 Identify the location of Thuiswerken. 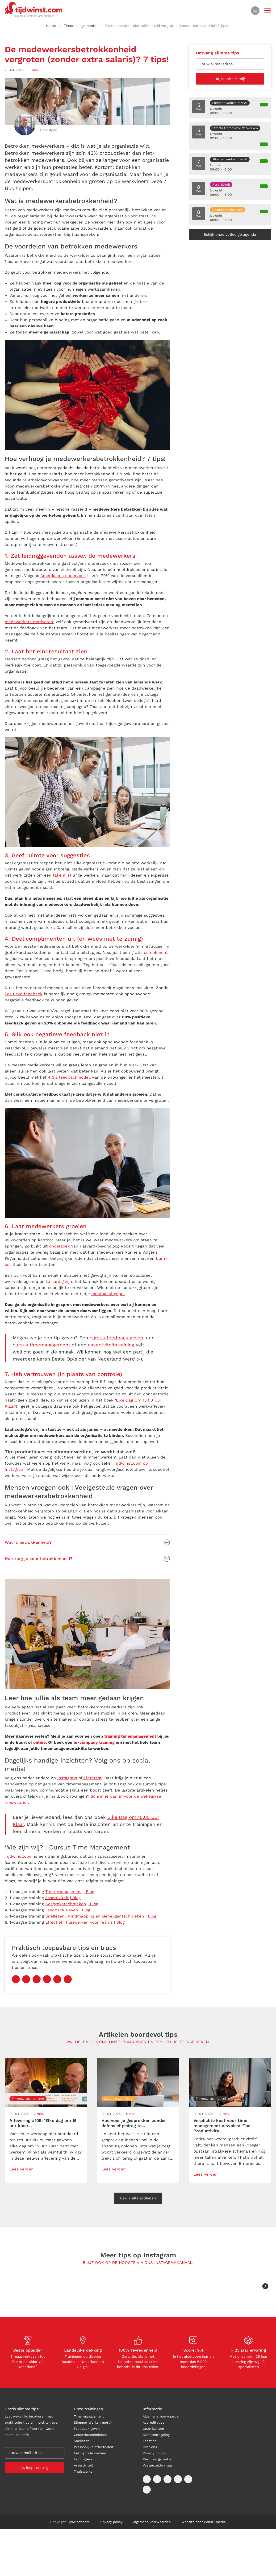
(84, 2518).